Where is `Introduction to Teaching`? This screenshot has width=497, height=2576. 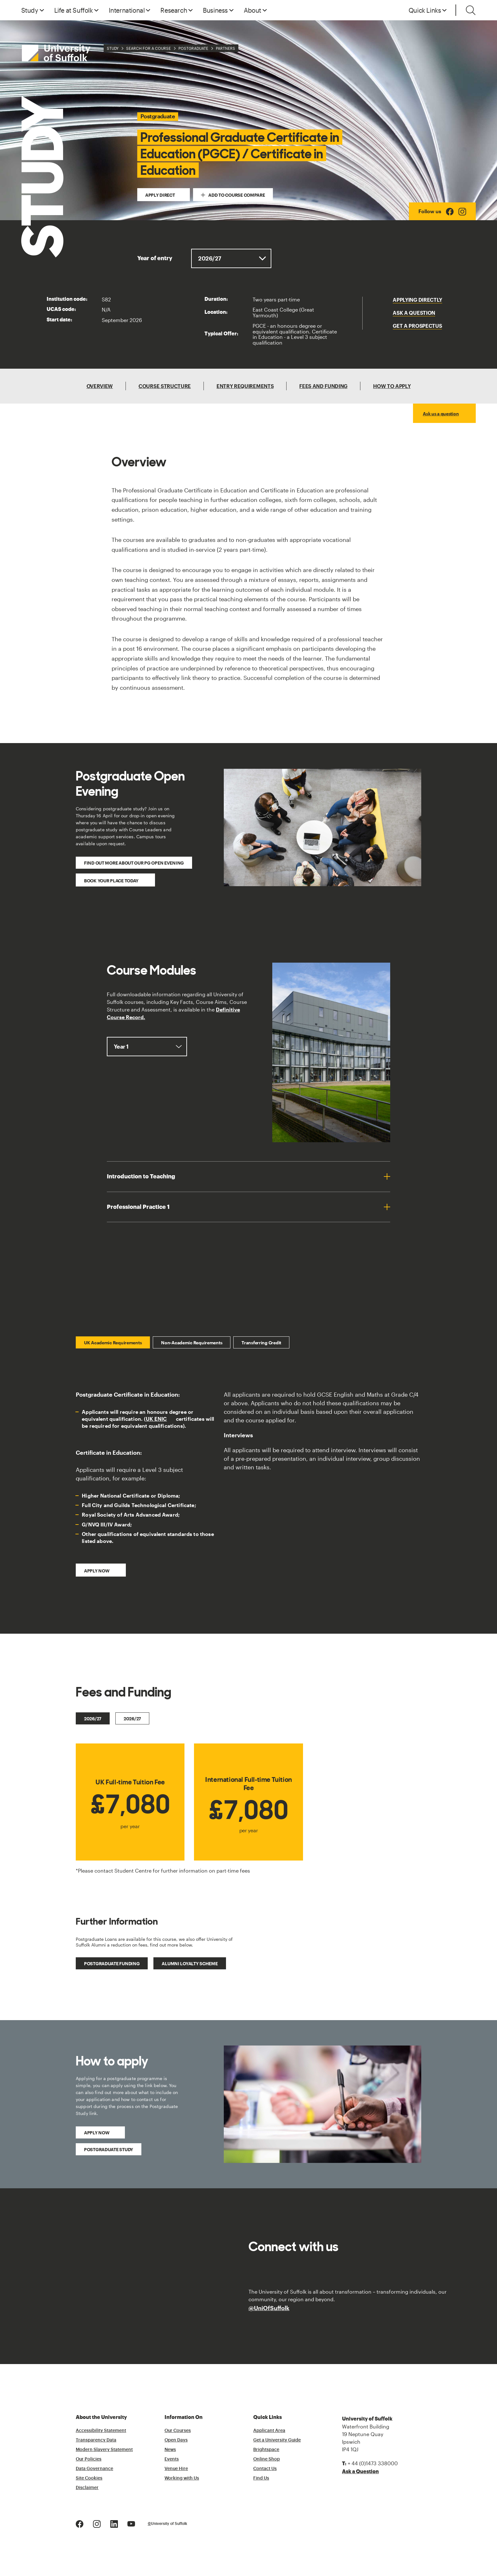 Introduction to Teaching is located at coordinates (141, 1176).